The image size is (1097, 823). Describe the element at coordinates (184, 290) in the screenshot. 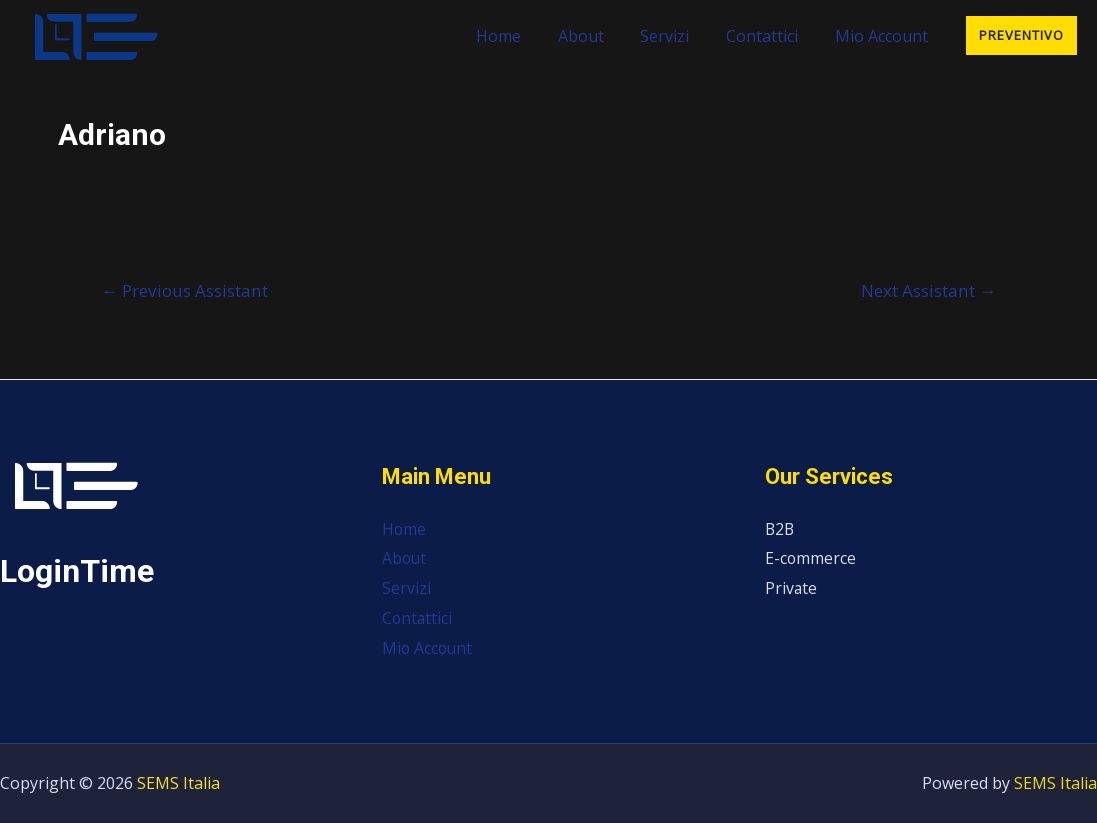

I see `Previous Assistant` at that location.